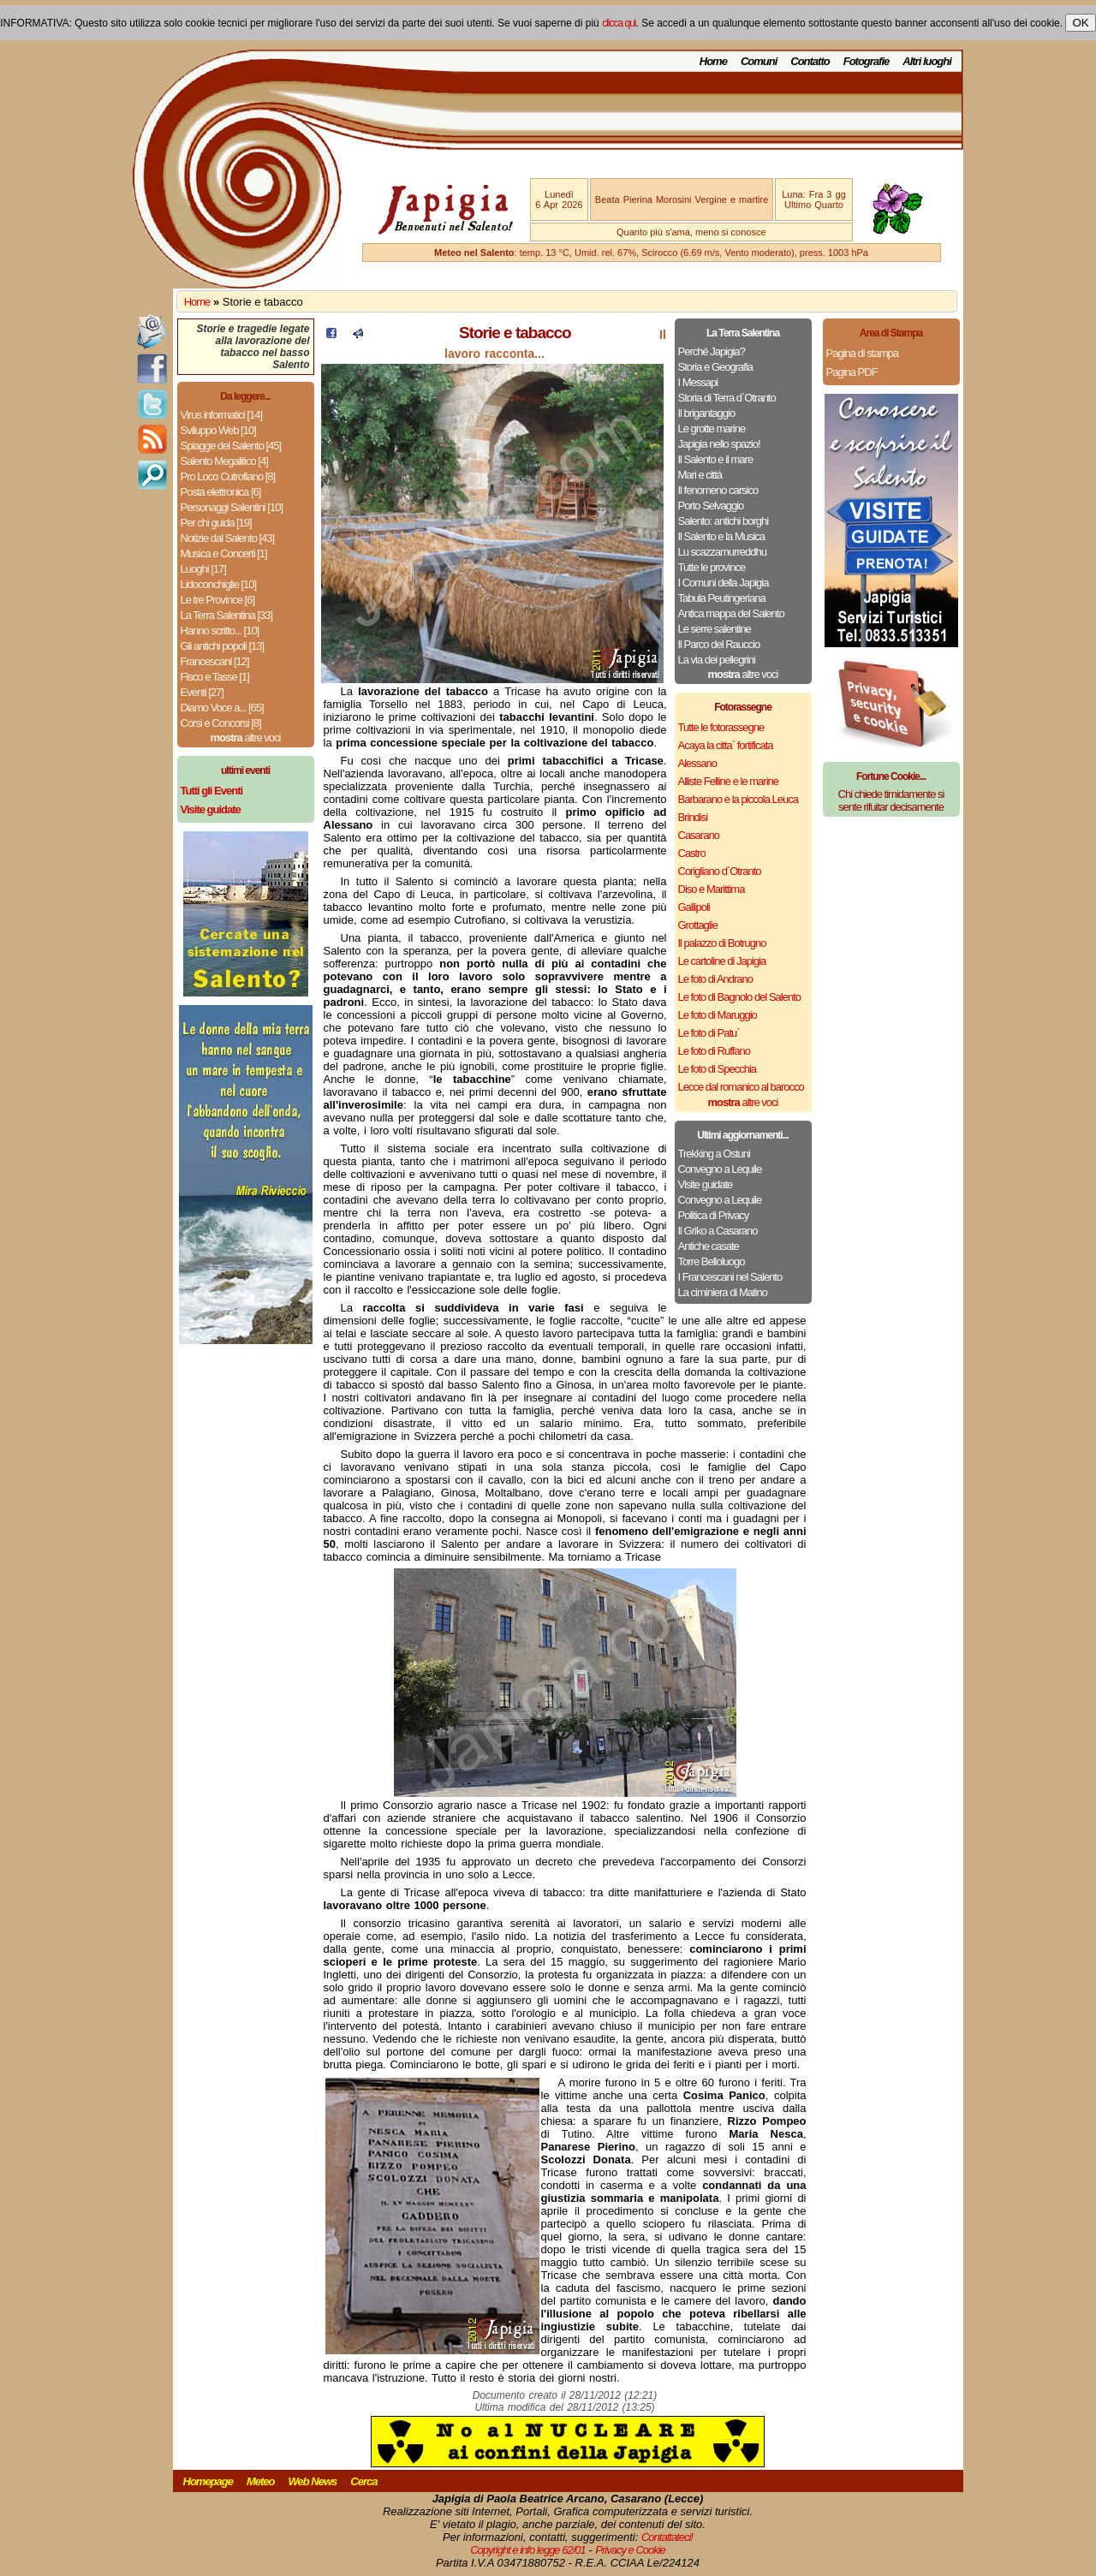 The height and width of the screenshot is (2576, 1096). I want to click on Visite guidate, so click(705, 1184).